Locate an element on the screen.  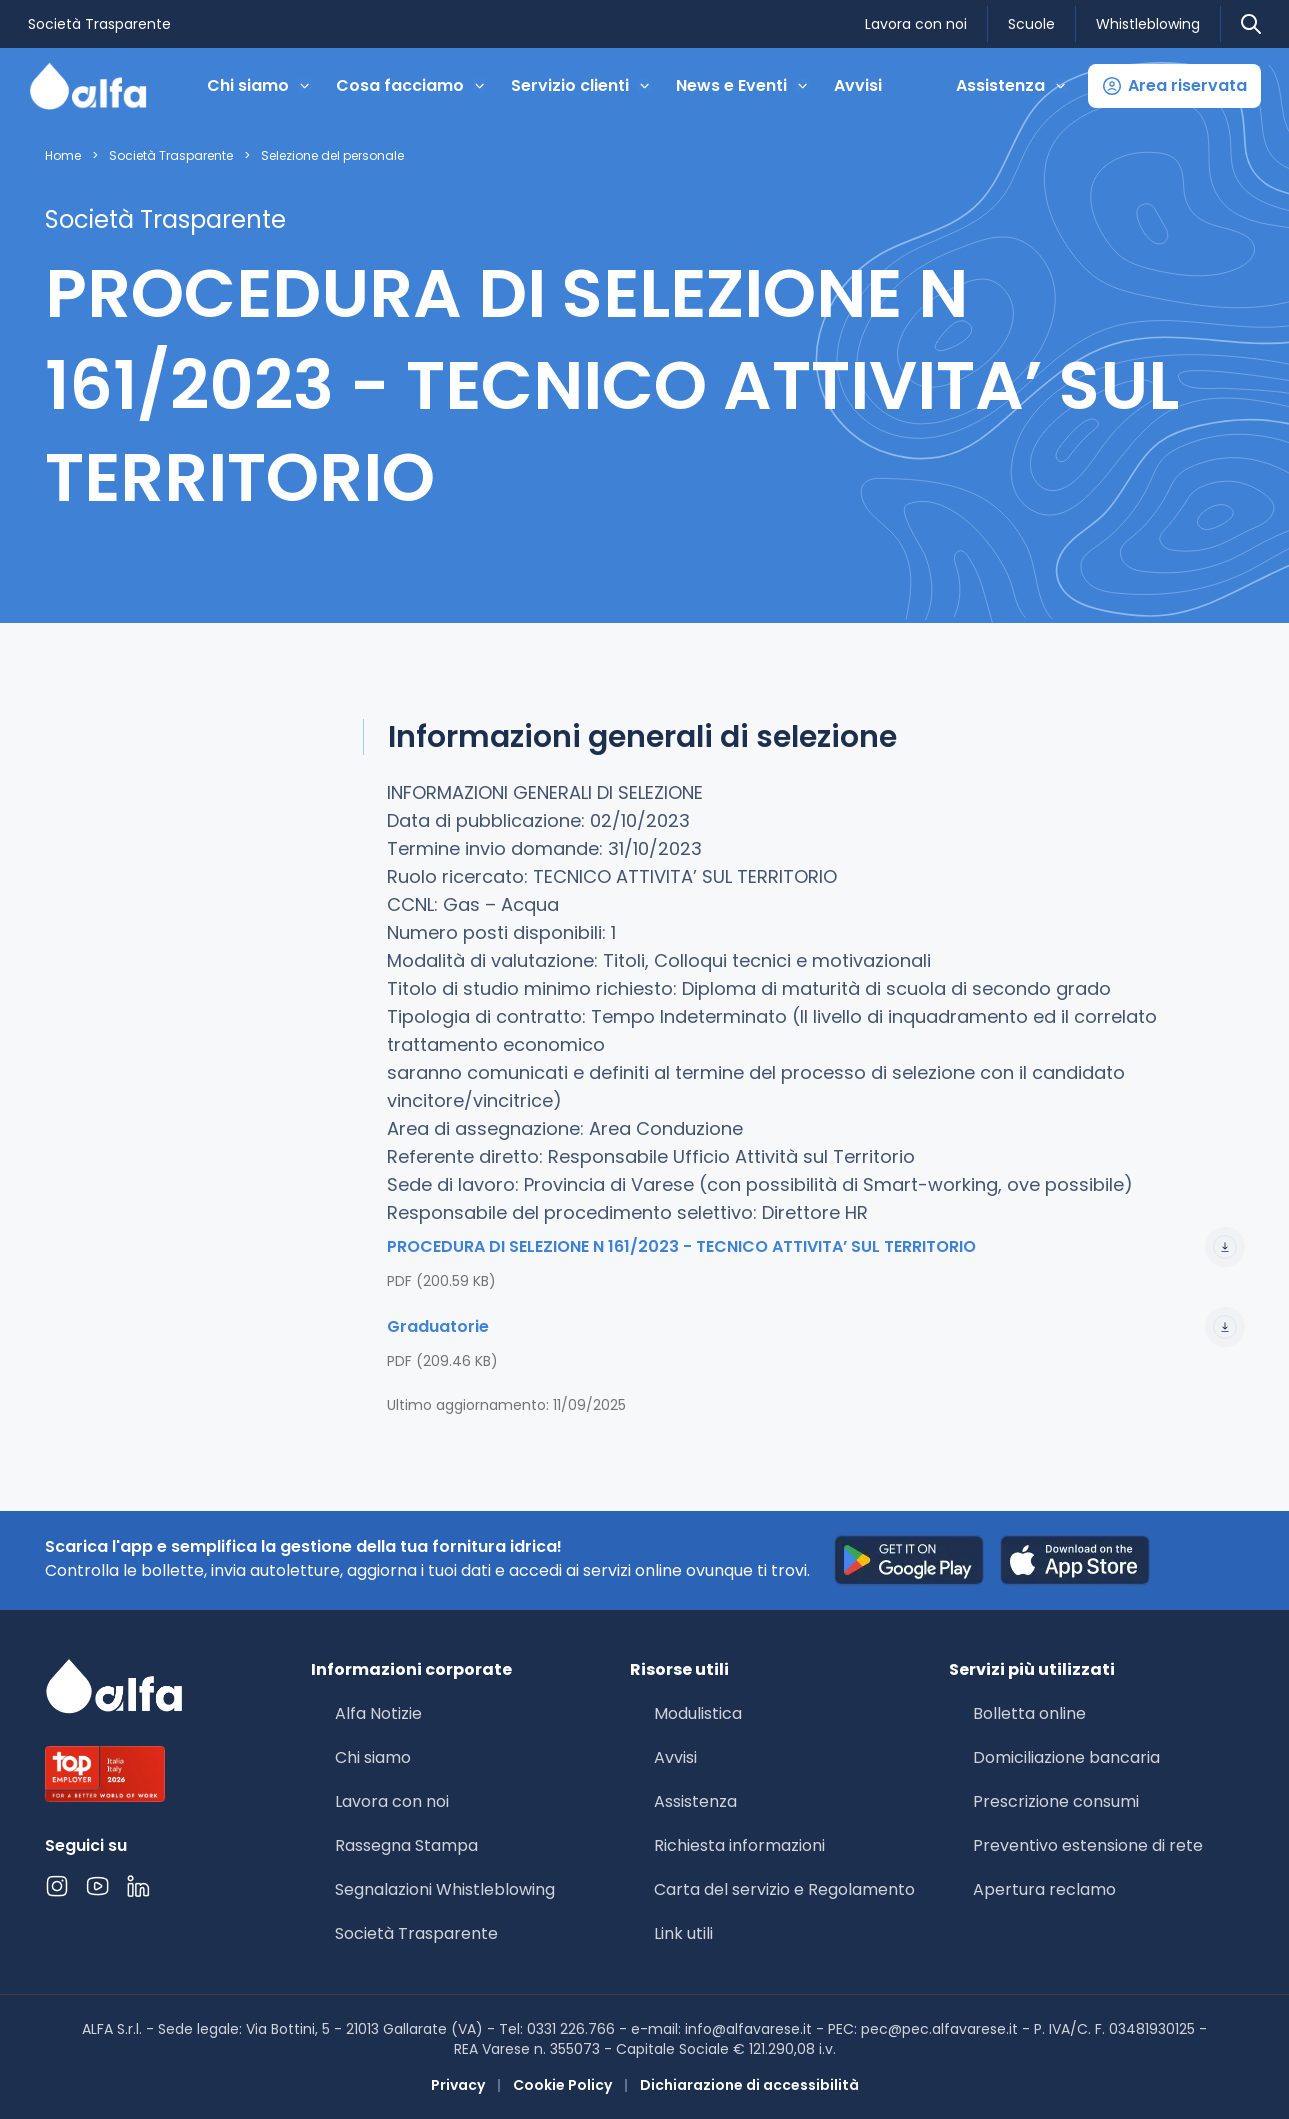
Privacy is located at coordinates (458, 2085).